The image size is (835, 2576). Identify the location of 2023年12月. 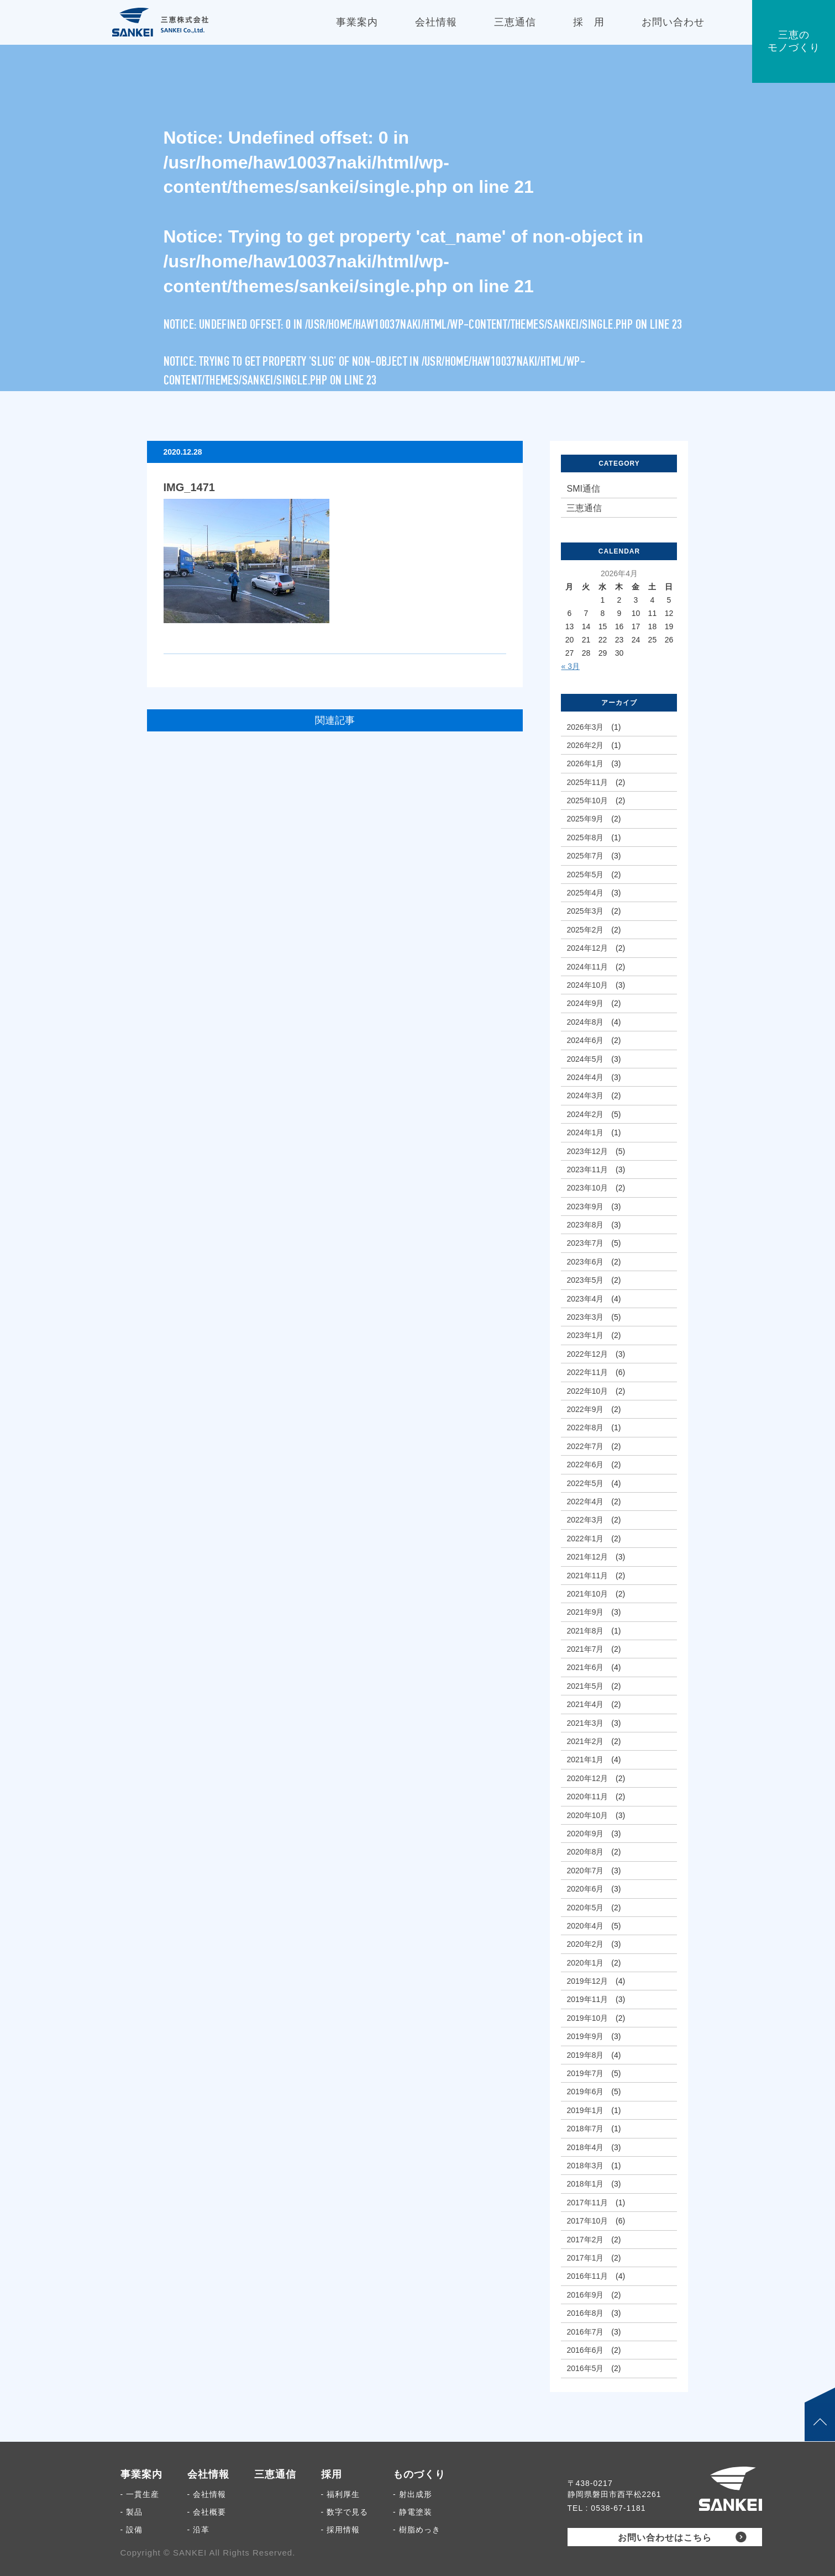
(587, 1151).